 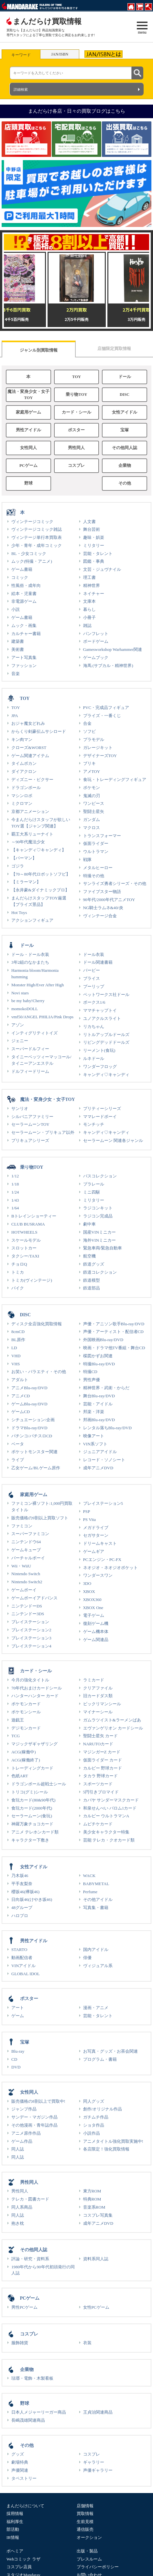 What do you see at coordinates (95, 851) in the screenshot?
I see `ウルトラマン` at bounding box center [95, 851].